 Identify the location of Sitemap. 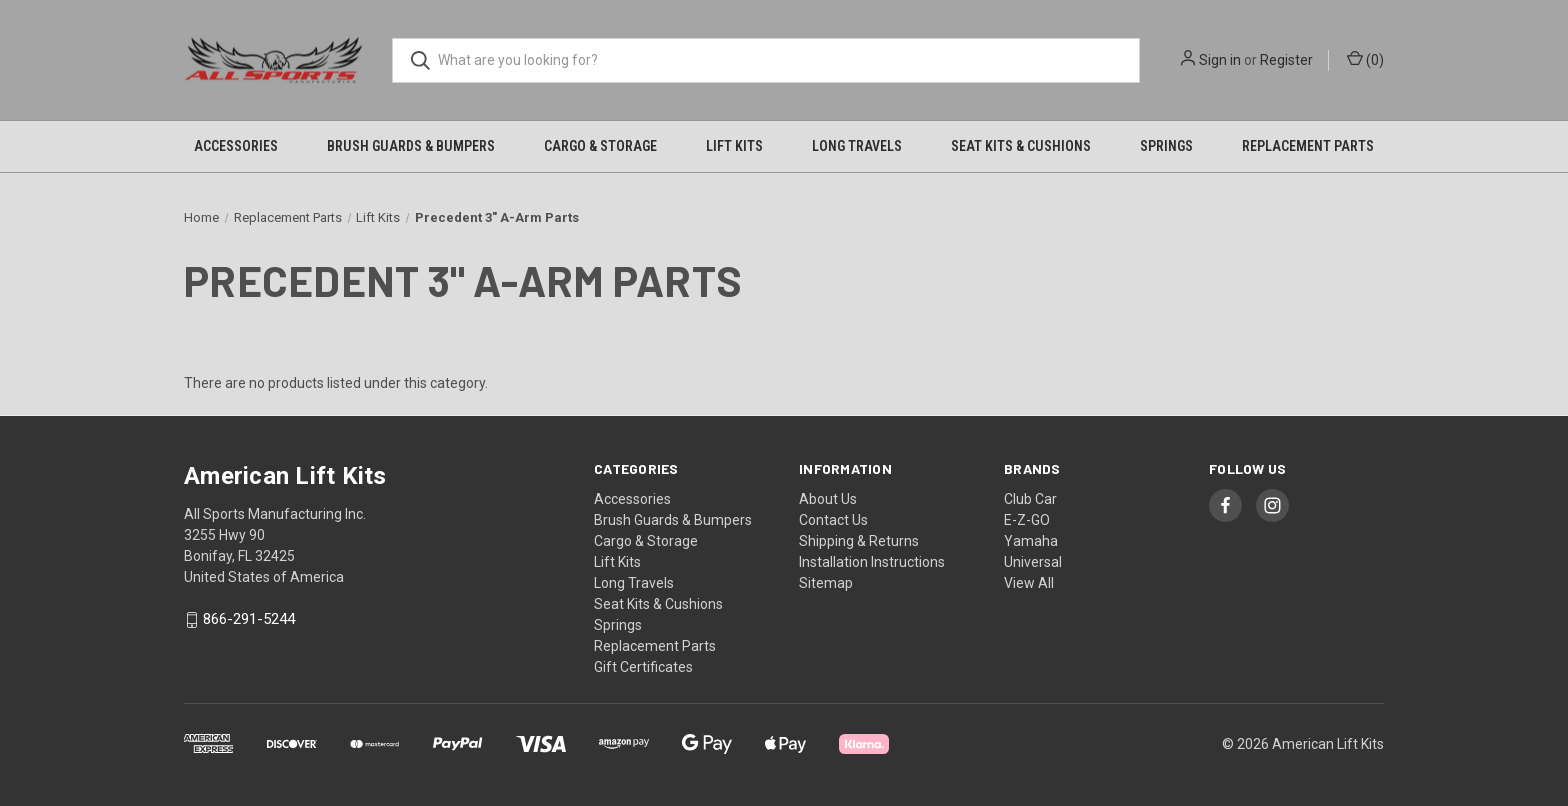
(826, 583).